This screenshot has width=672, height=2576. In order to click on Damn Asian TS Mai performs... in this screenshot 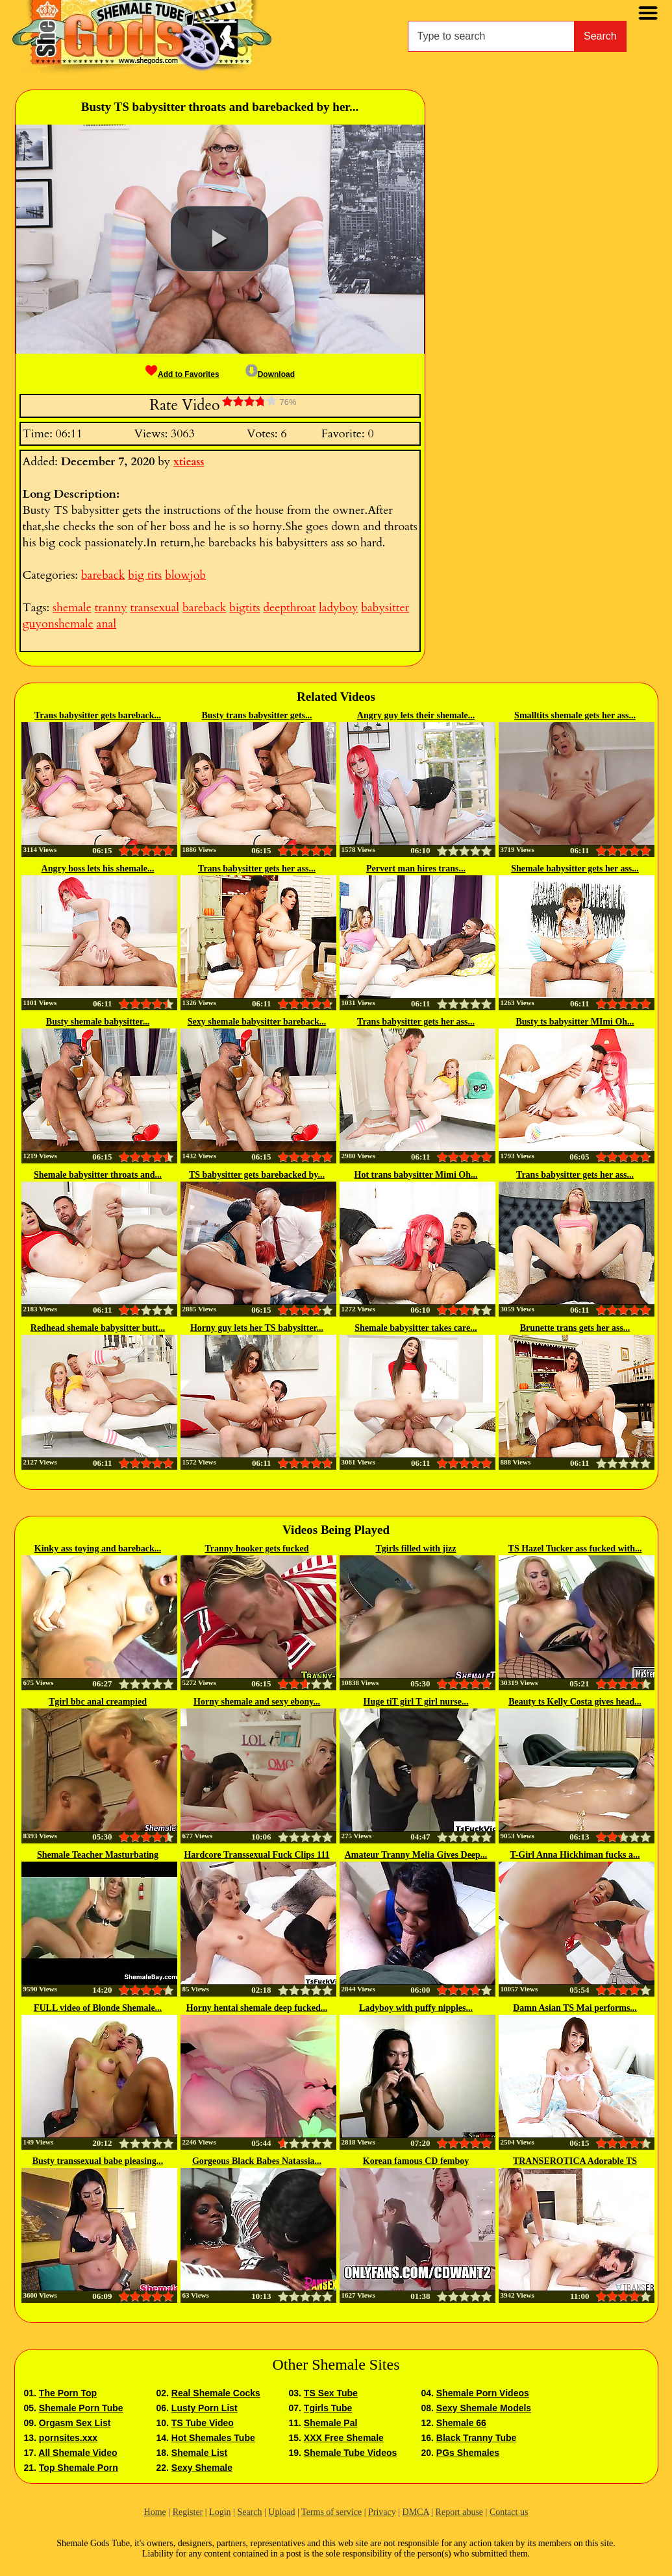, I will do `click(575, 2008)`.